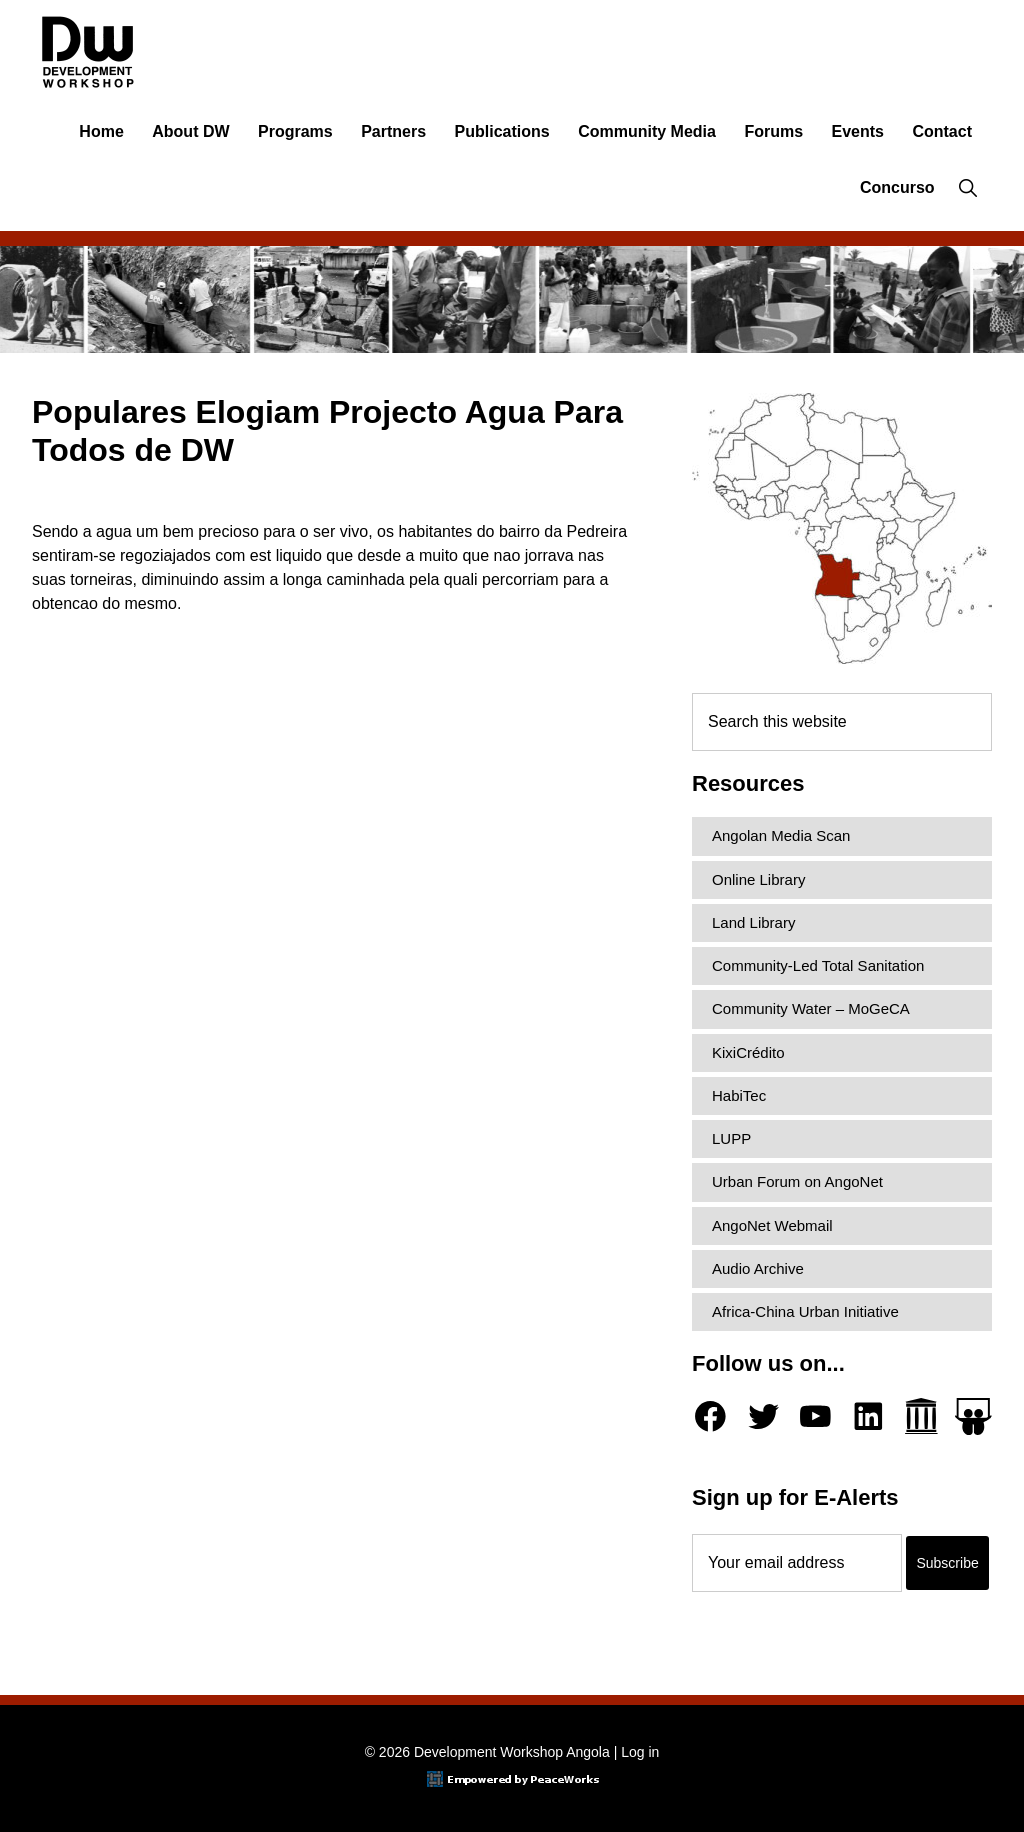  Describe the element at coordinates (748, 1052) in the screenshot. I see `KixiCrédito` at that location.